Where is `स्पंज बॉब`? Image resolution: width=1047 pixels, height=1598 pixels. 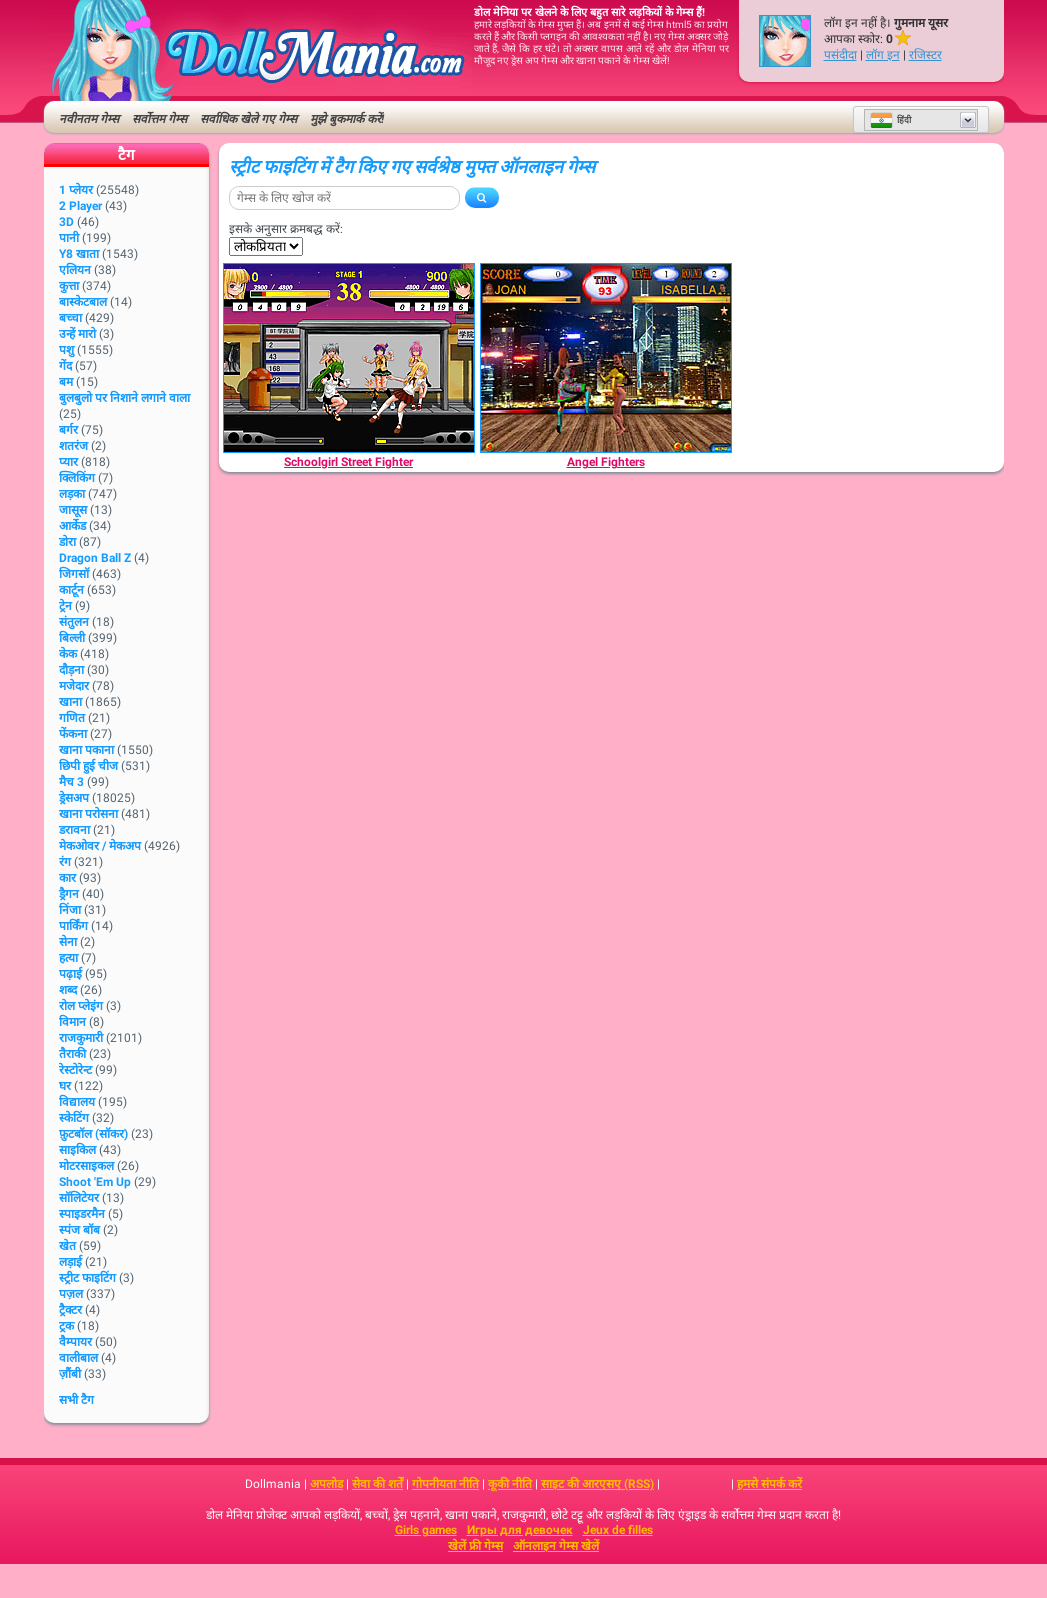
स्पंज बॉब is located at coordinates (79, 1230).